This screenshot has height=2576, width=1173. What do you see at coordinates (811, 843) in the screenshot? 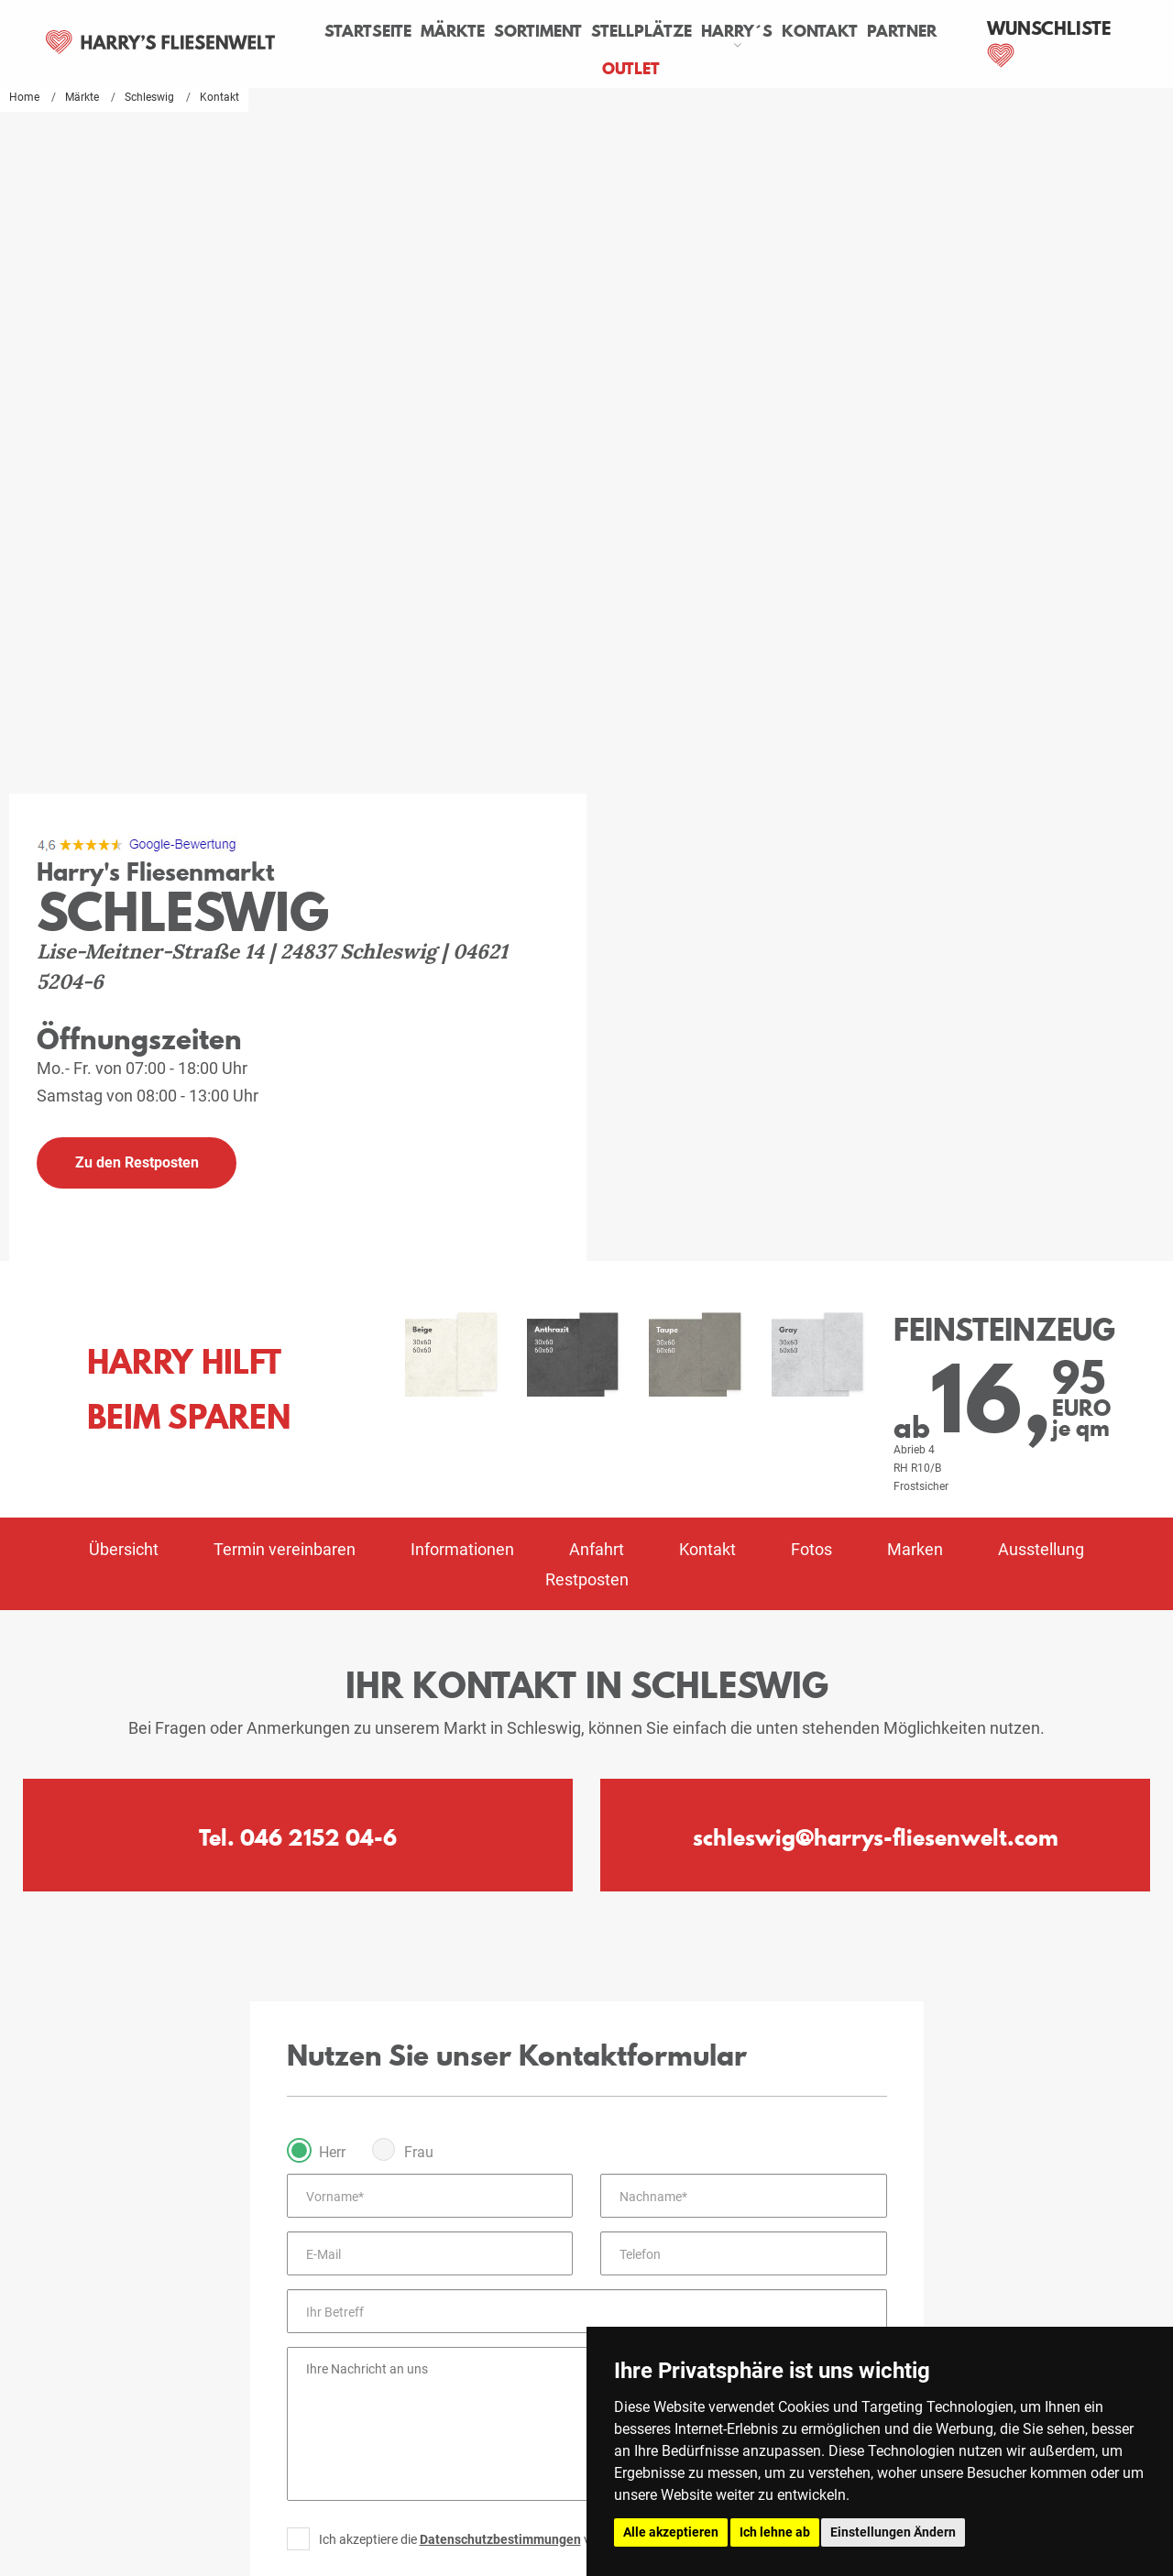
I see `Fotos` at bounding box center [811, 843].